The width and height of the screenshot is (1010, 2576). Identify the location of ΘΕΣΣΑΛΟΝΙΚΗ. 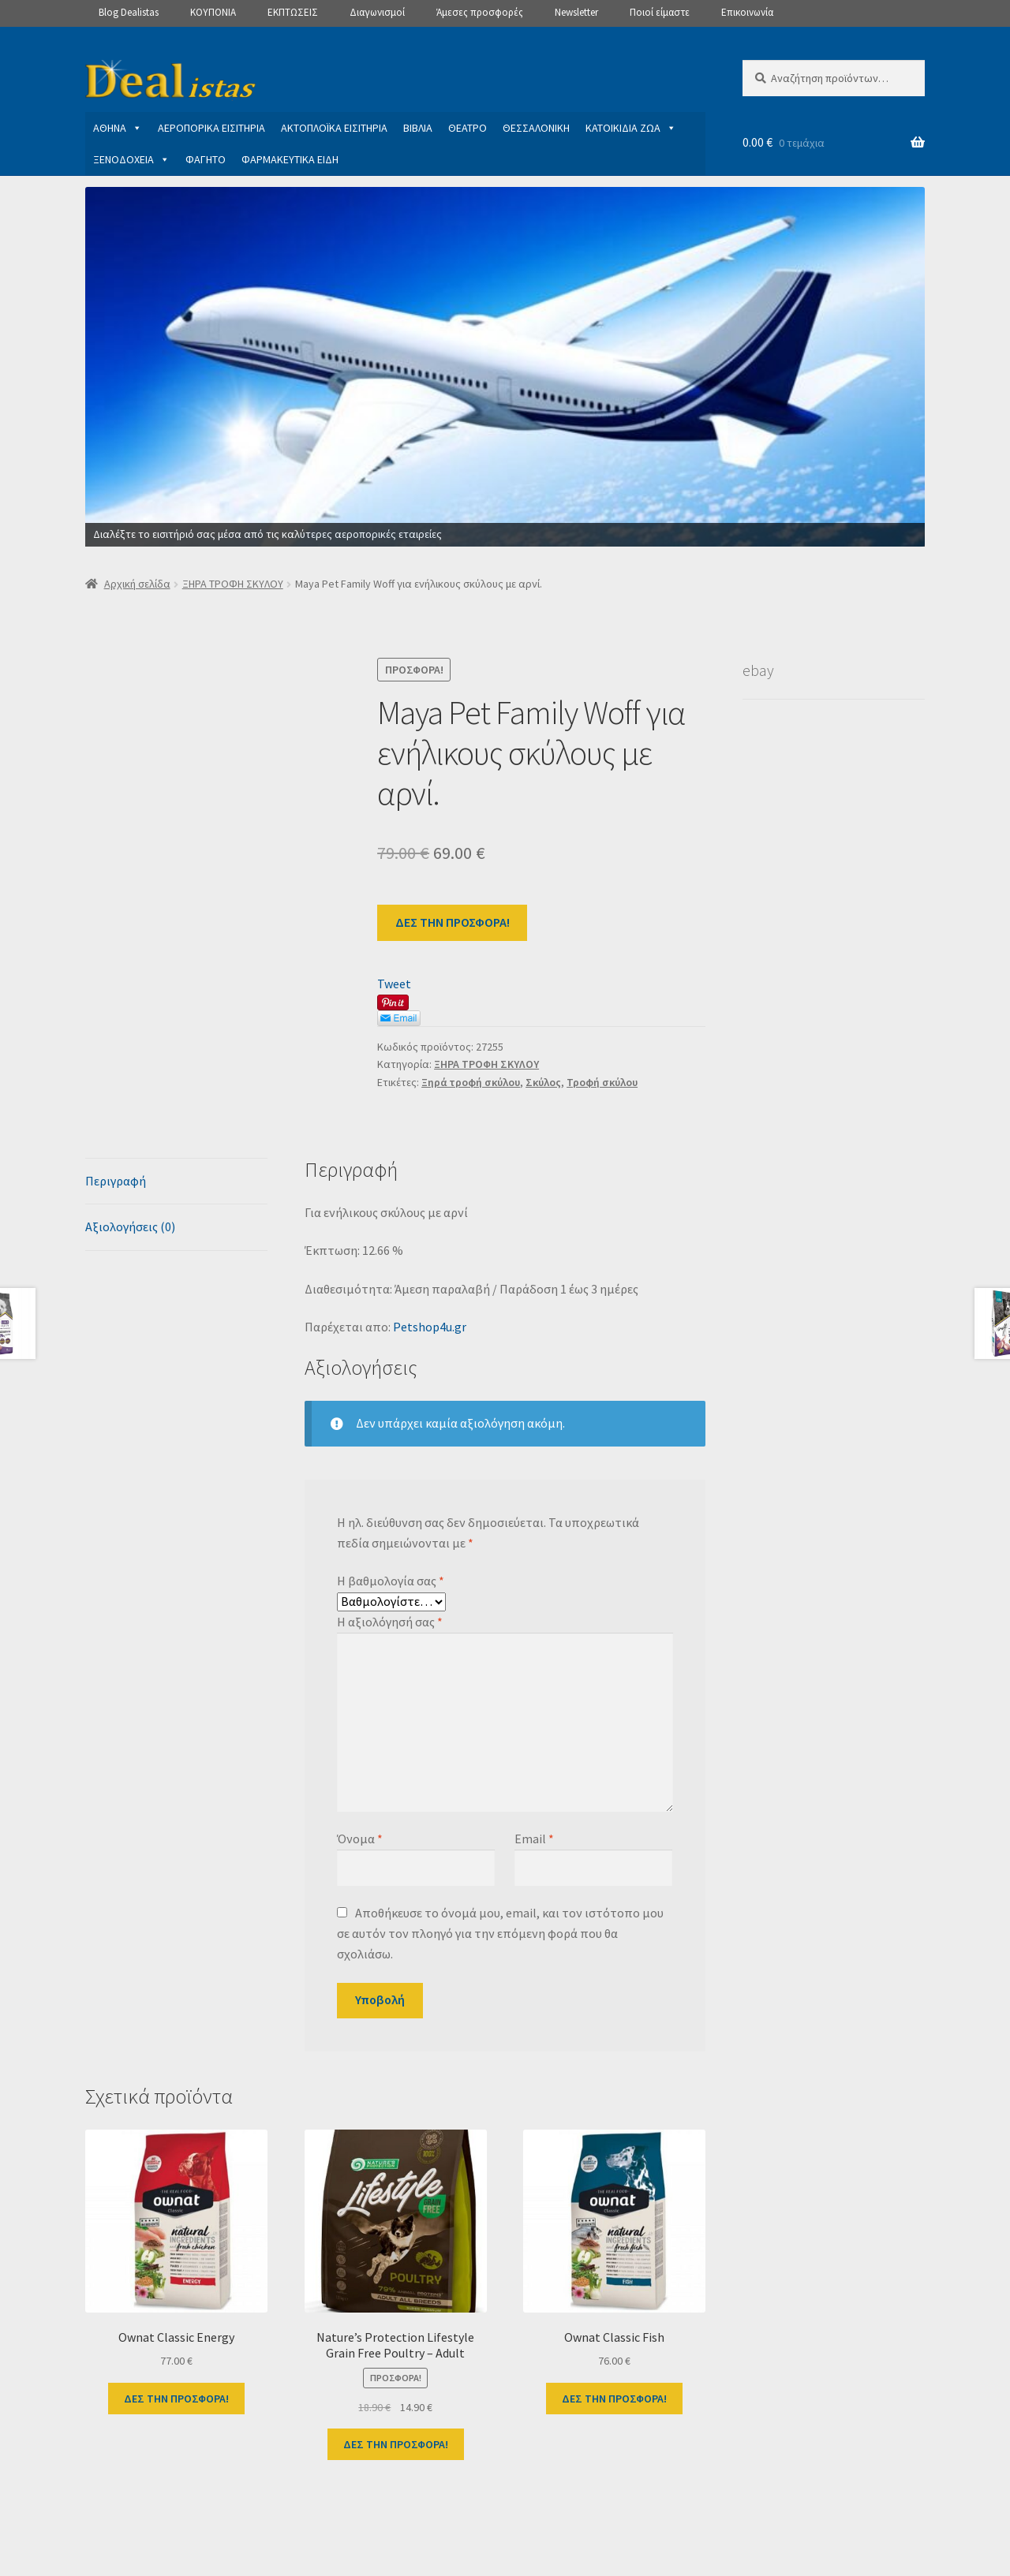
(536, 128).